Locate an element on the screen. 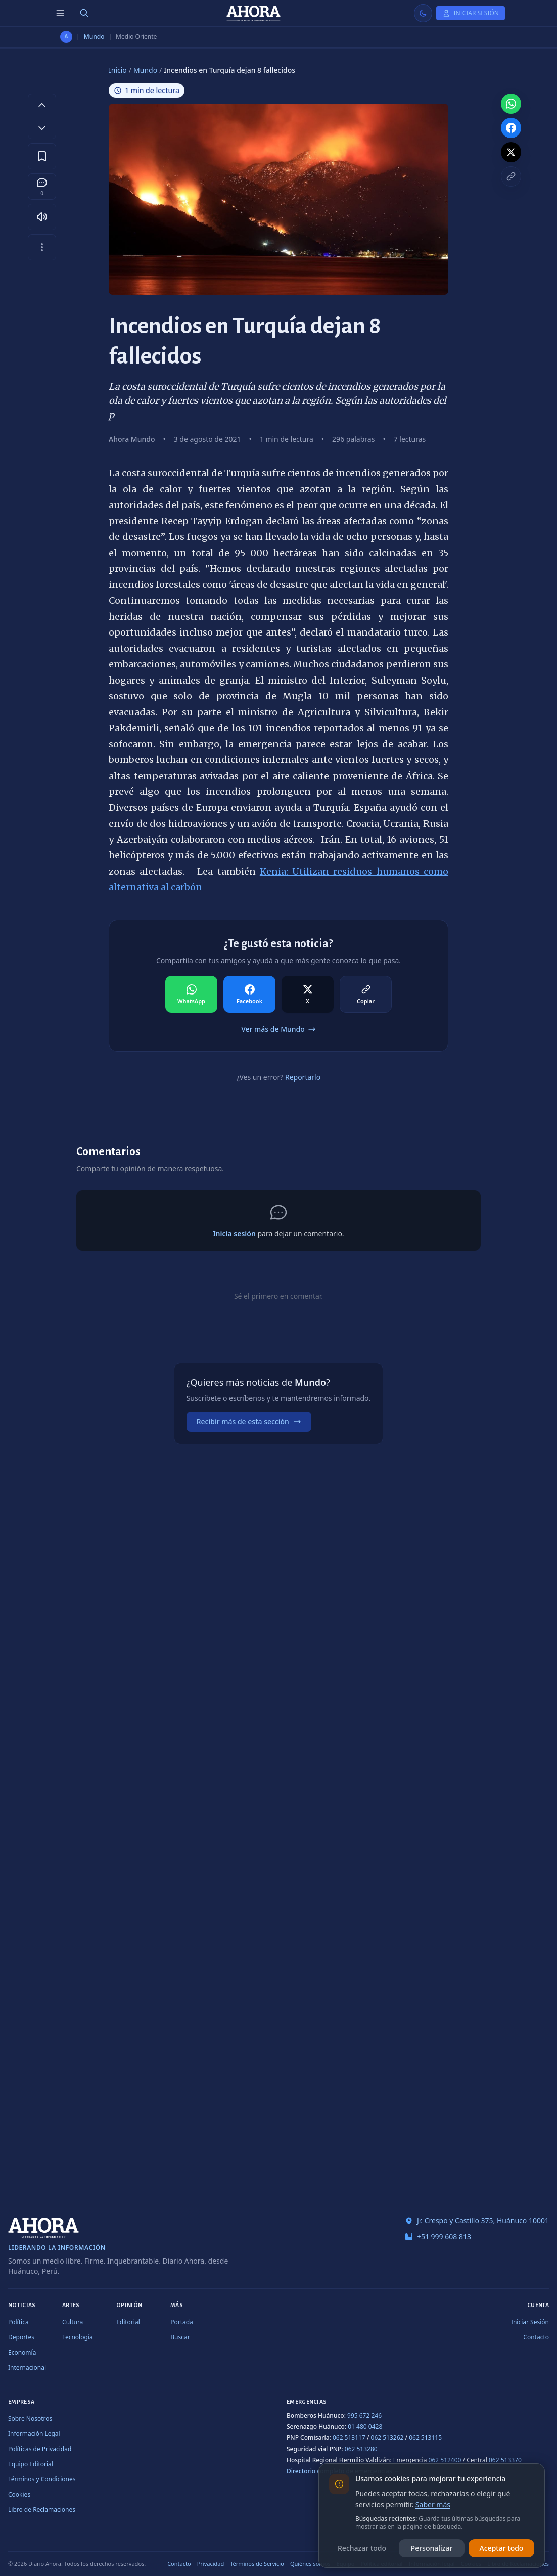 The width and height of the screenshot is (557, 2576). 062 512400 is located at coordinates (445, 2460).